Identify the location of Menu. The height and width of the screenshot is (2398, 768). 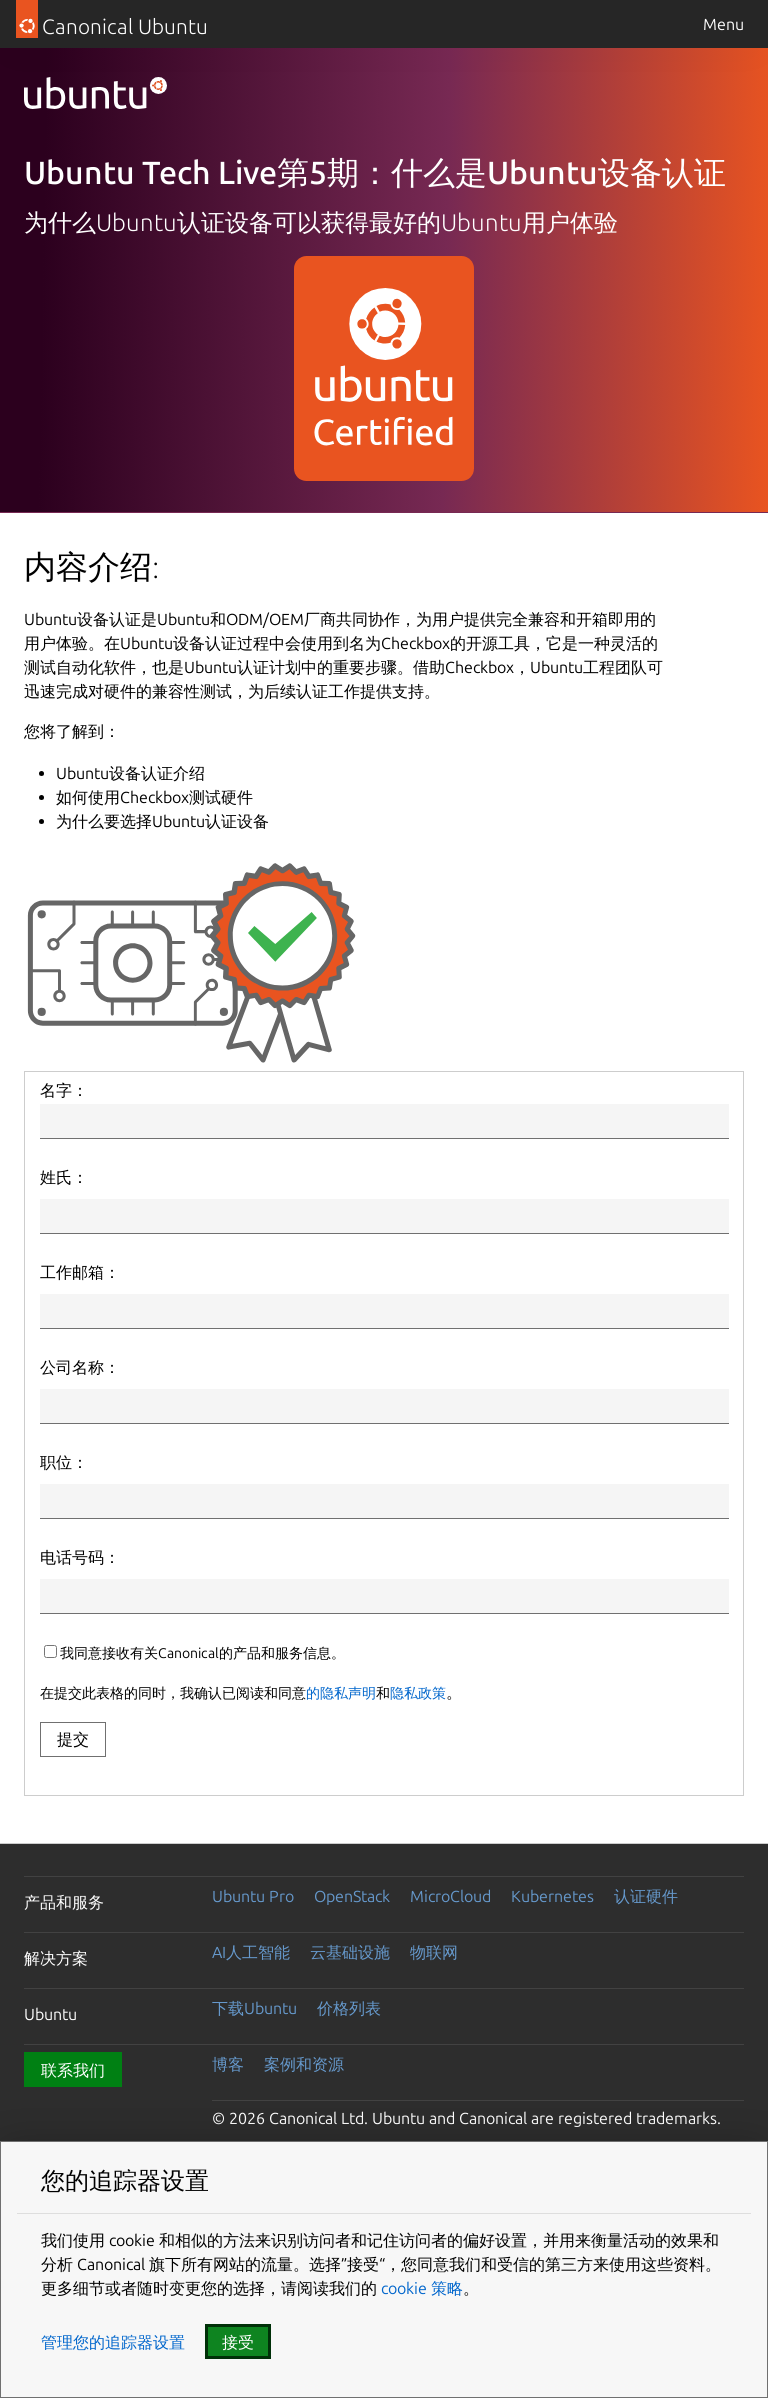
(723, 24).